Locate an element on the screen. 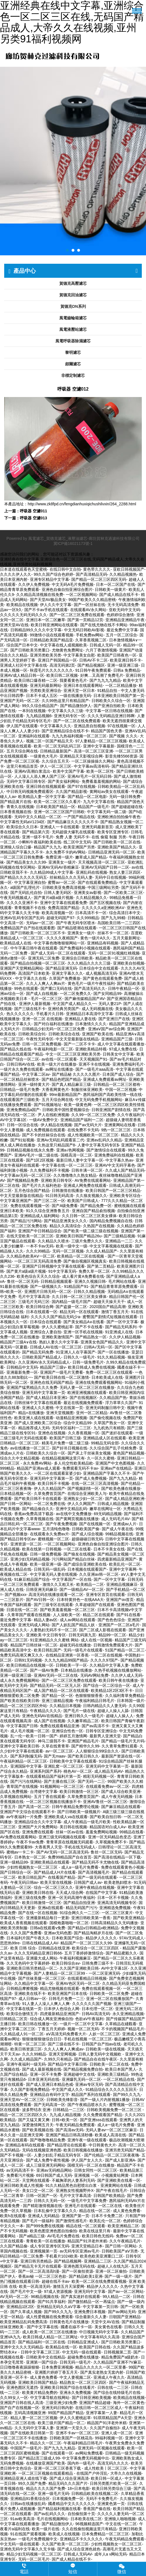  香蕉av免费高清下载器 is located at coordinates (34, 1513).